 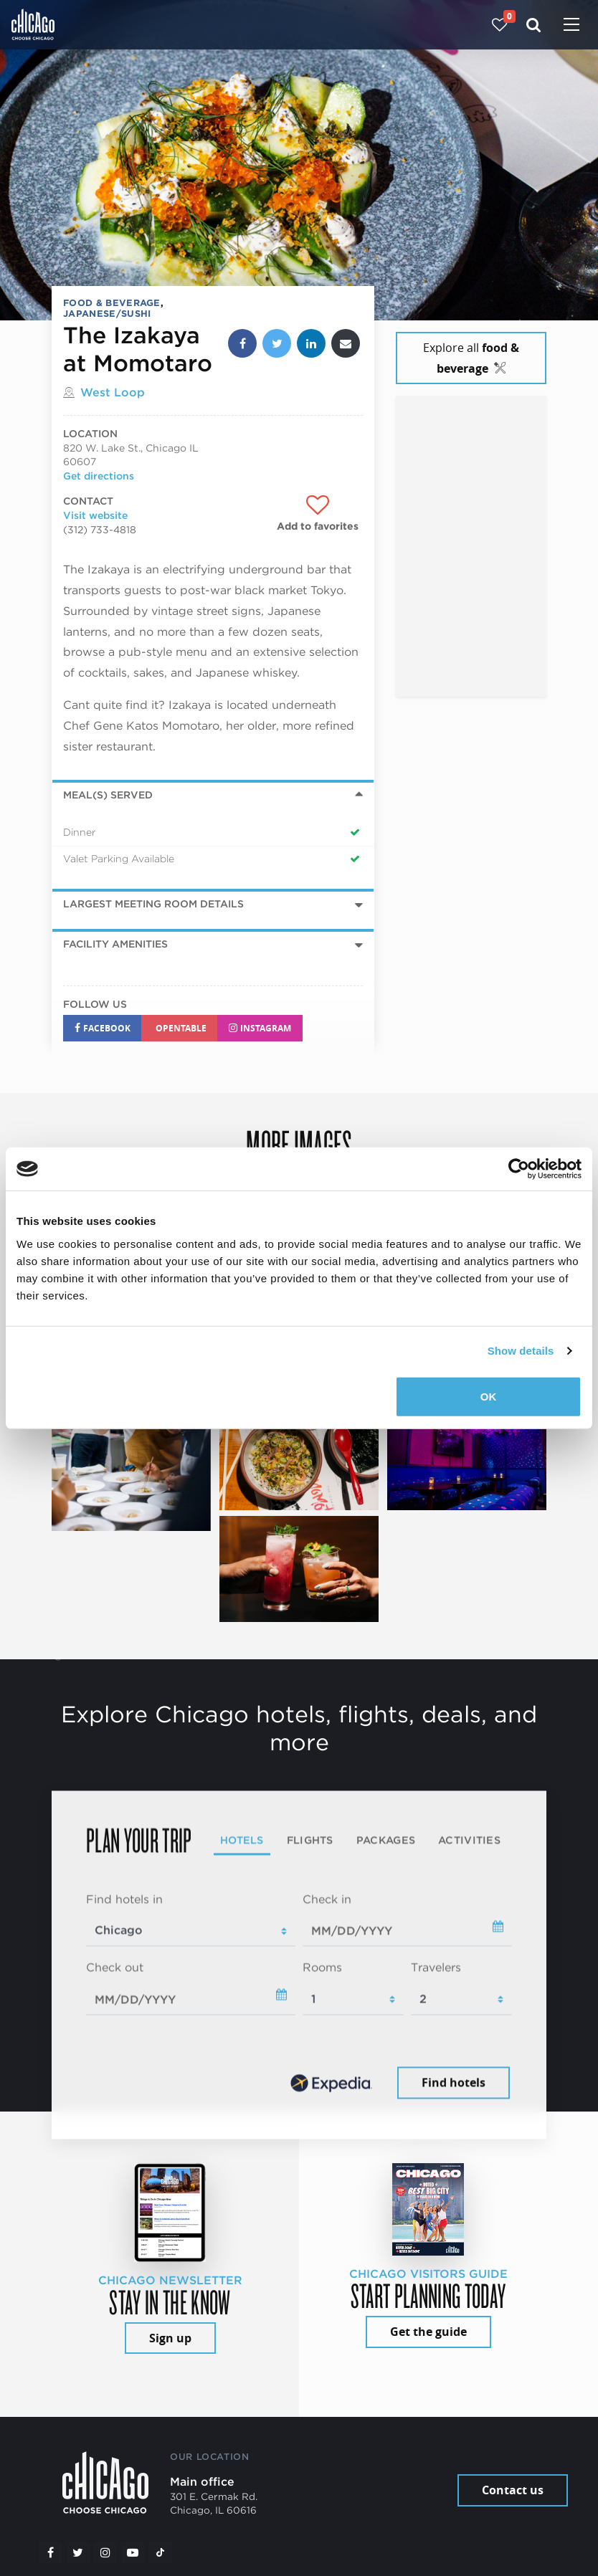 I want to click on Activities [tab], so click(x=469, y=1839).